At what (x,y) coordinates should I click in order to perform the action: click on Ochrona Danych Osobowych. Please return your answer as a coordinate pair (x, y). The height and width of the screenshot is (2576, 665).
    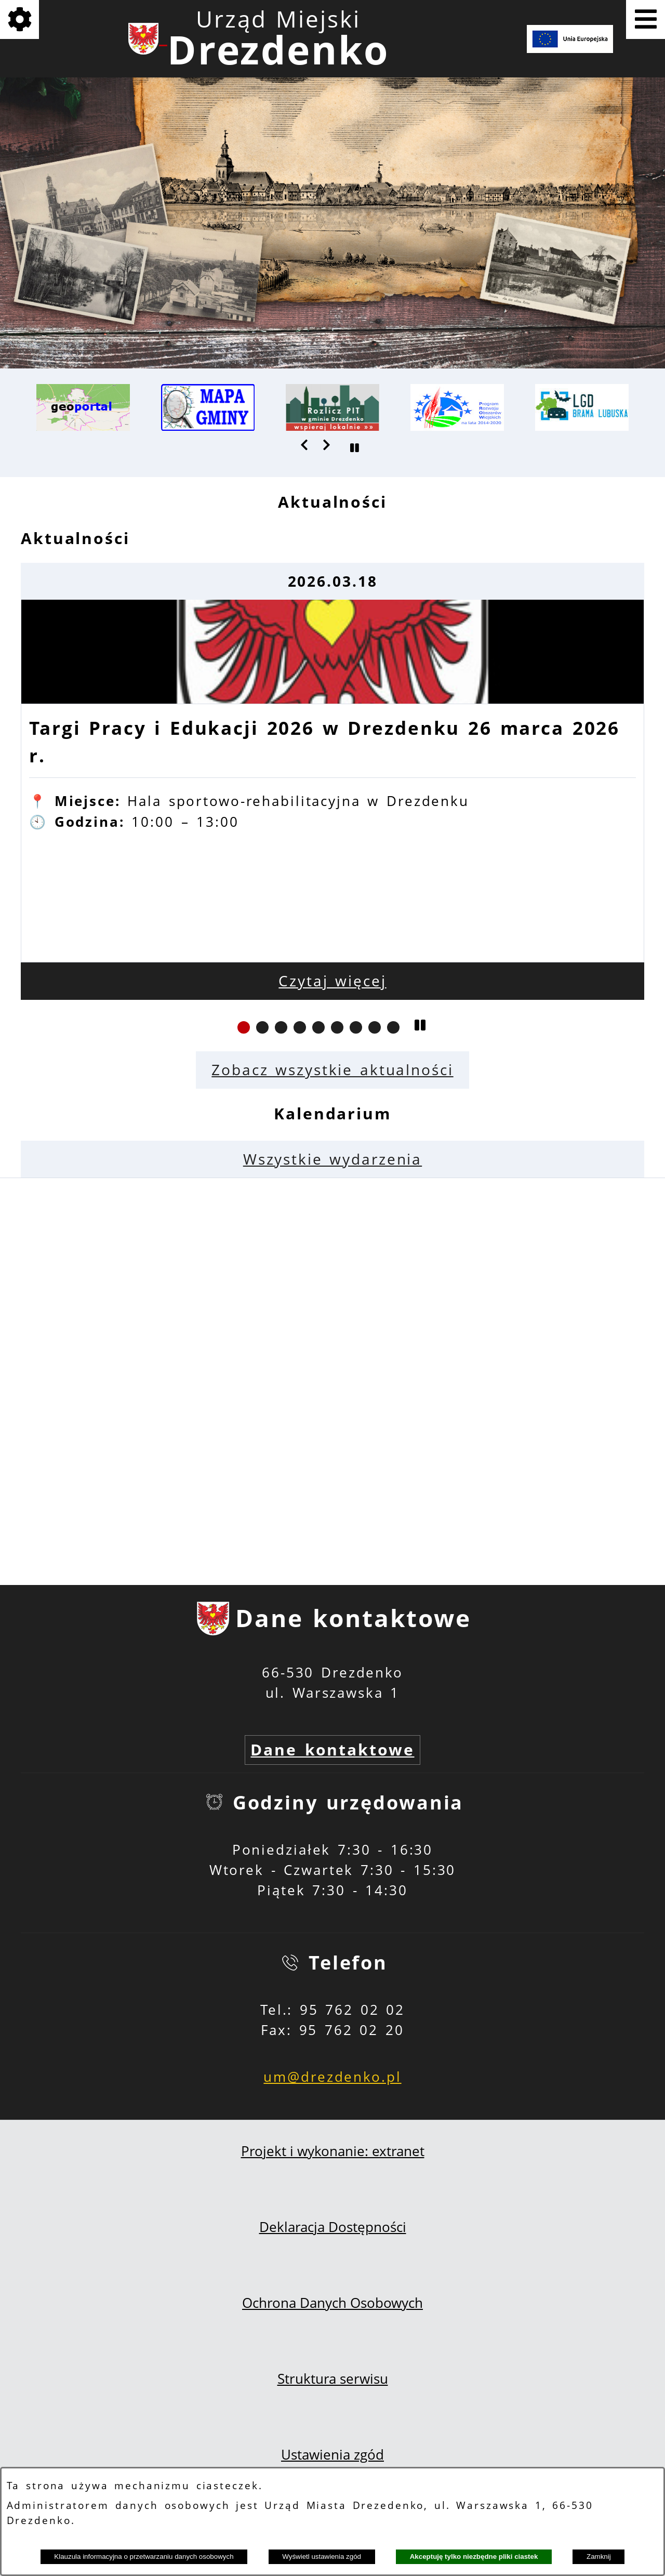
    Looking at the image, I should click on (332, 2303).